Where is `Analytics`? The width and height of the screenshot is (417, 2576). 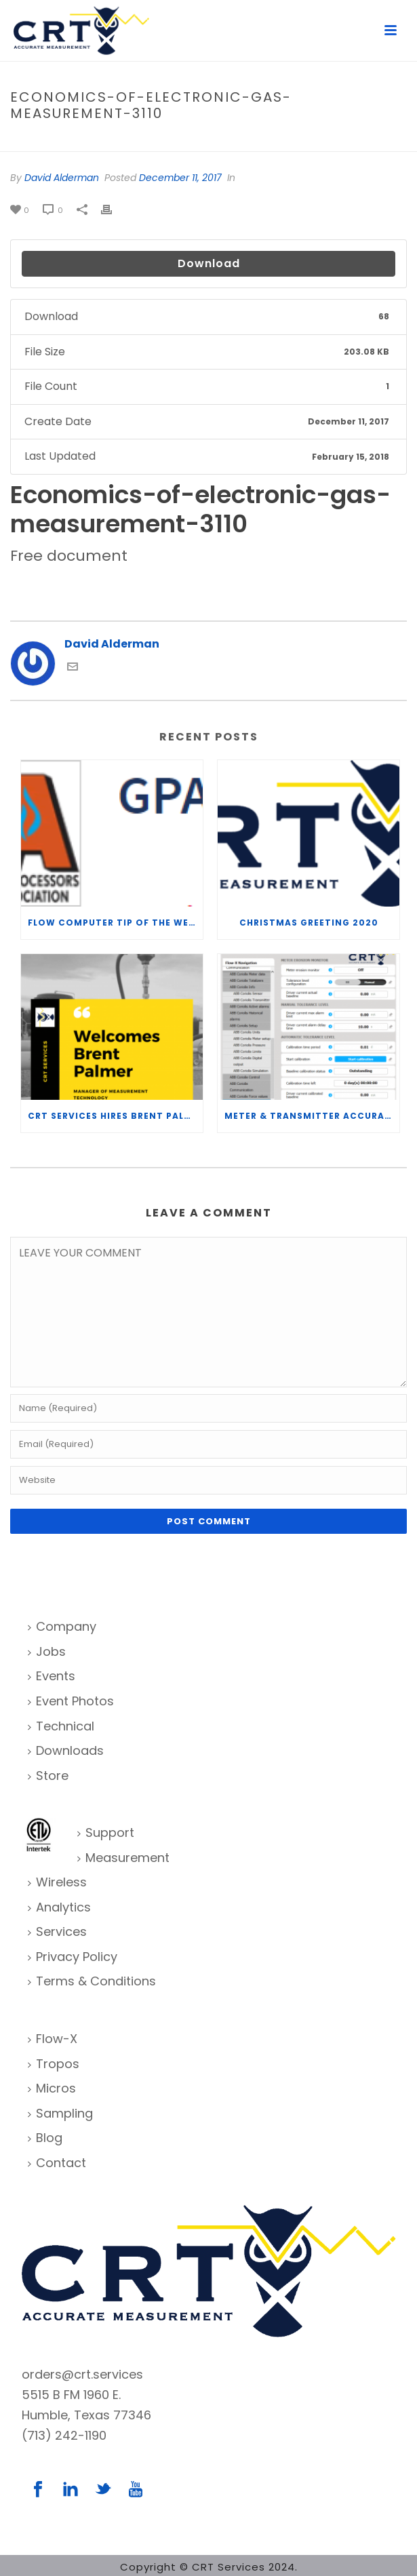 Analytics is located at coordinates (59, 1907).